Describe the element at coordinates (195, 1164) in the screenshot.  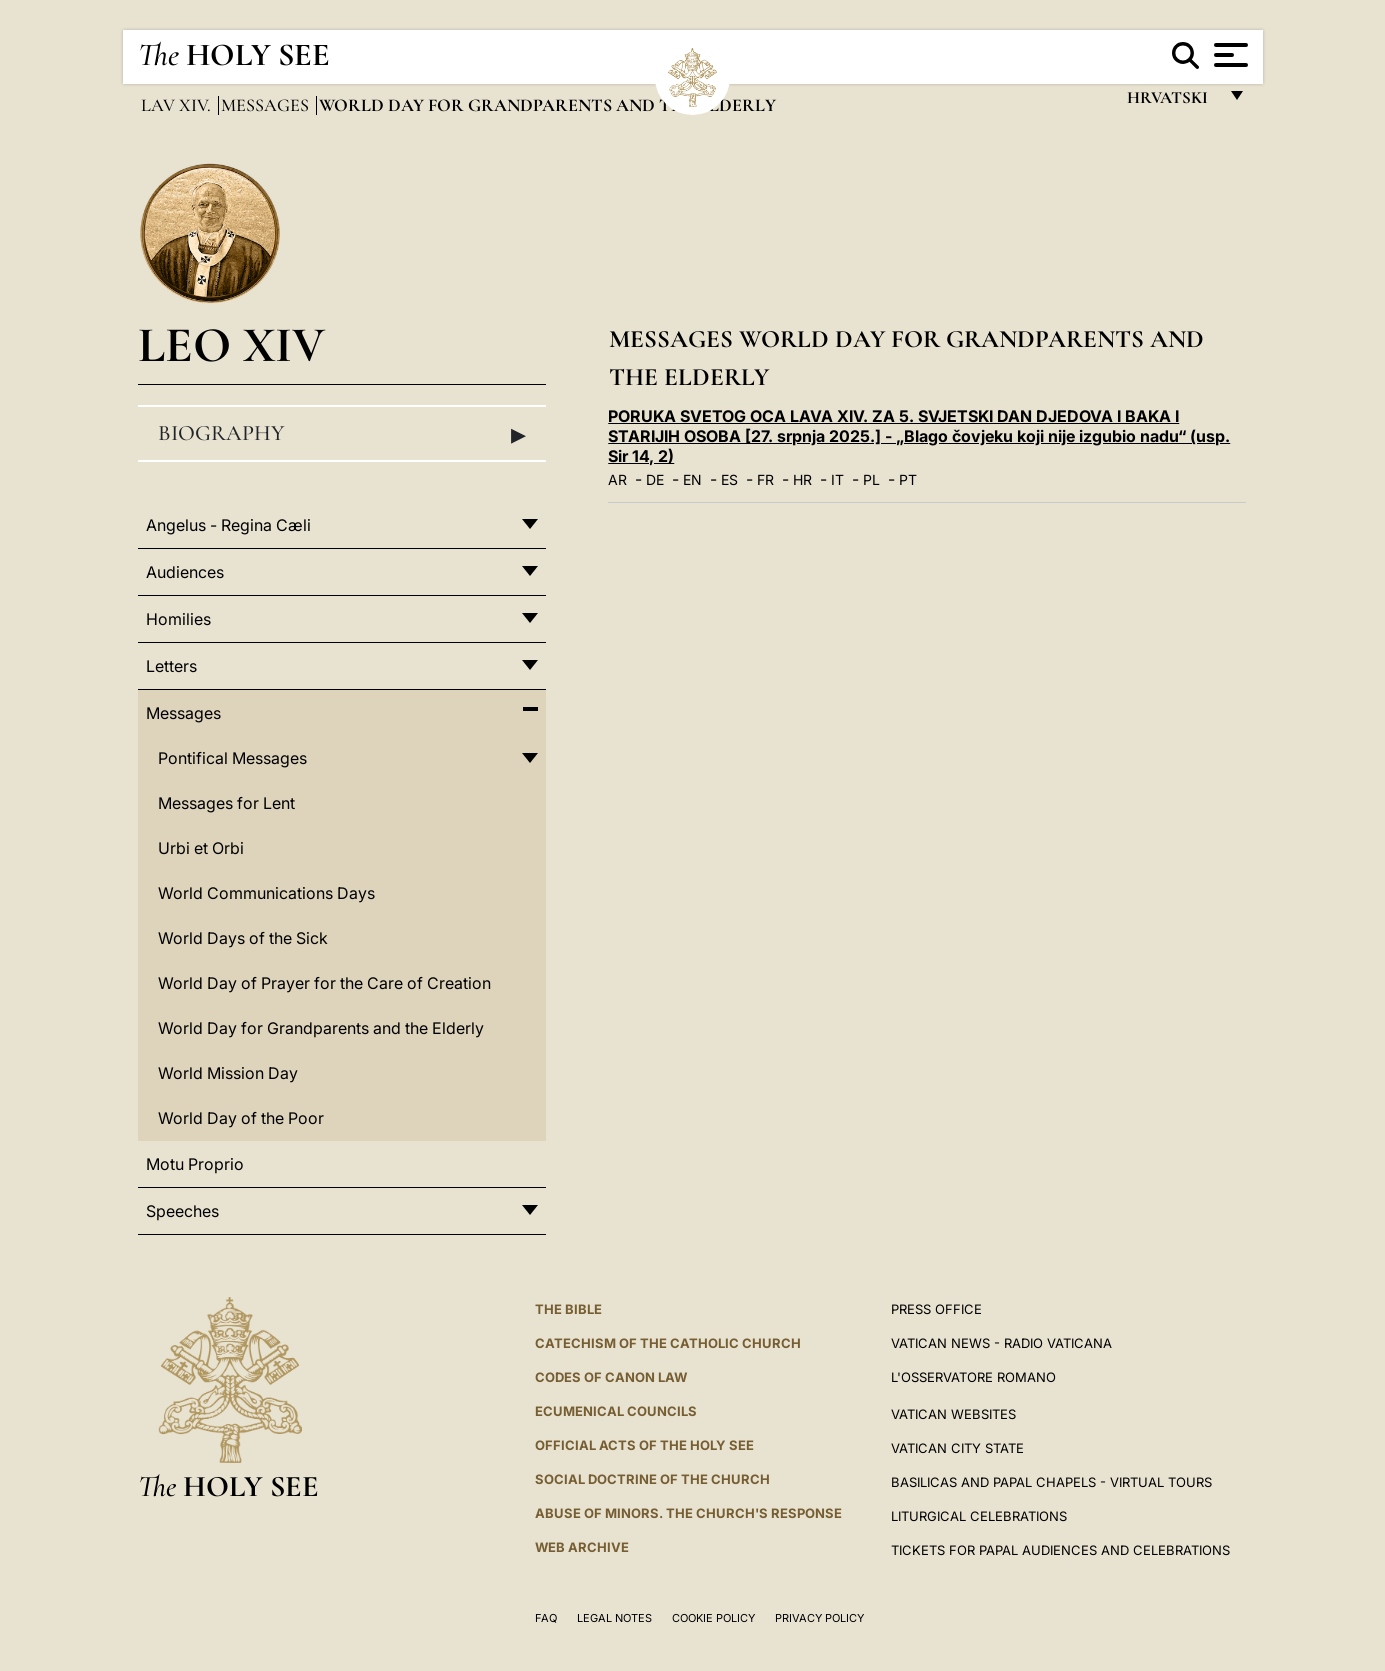
I see `Motu Proprio` at that location.